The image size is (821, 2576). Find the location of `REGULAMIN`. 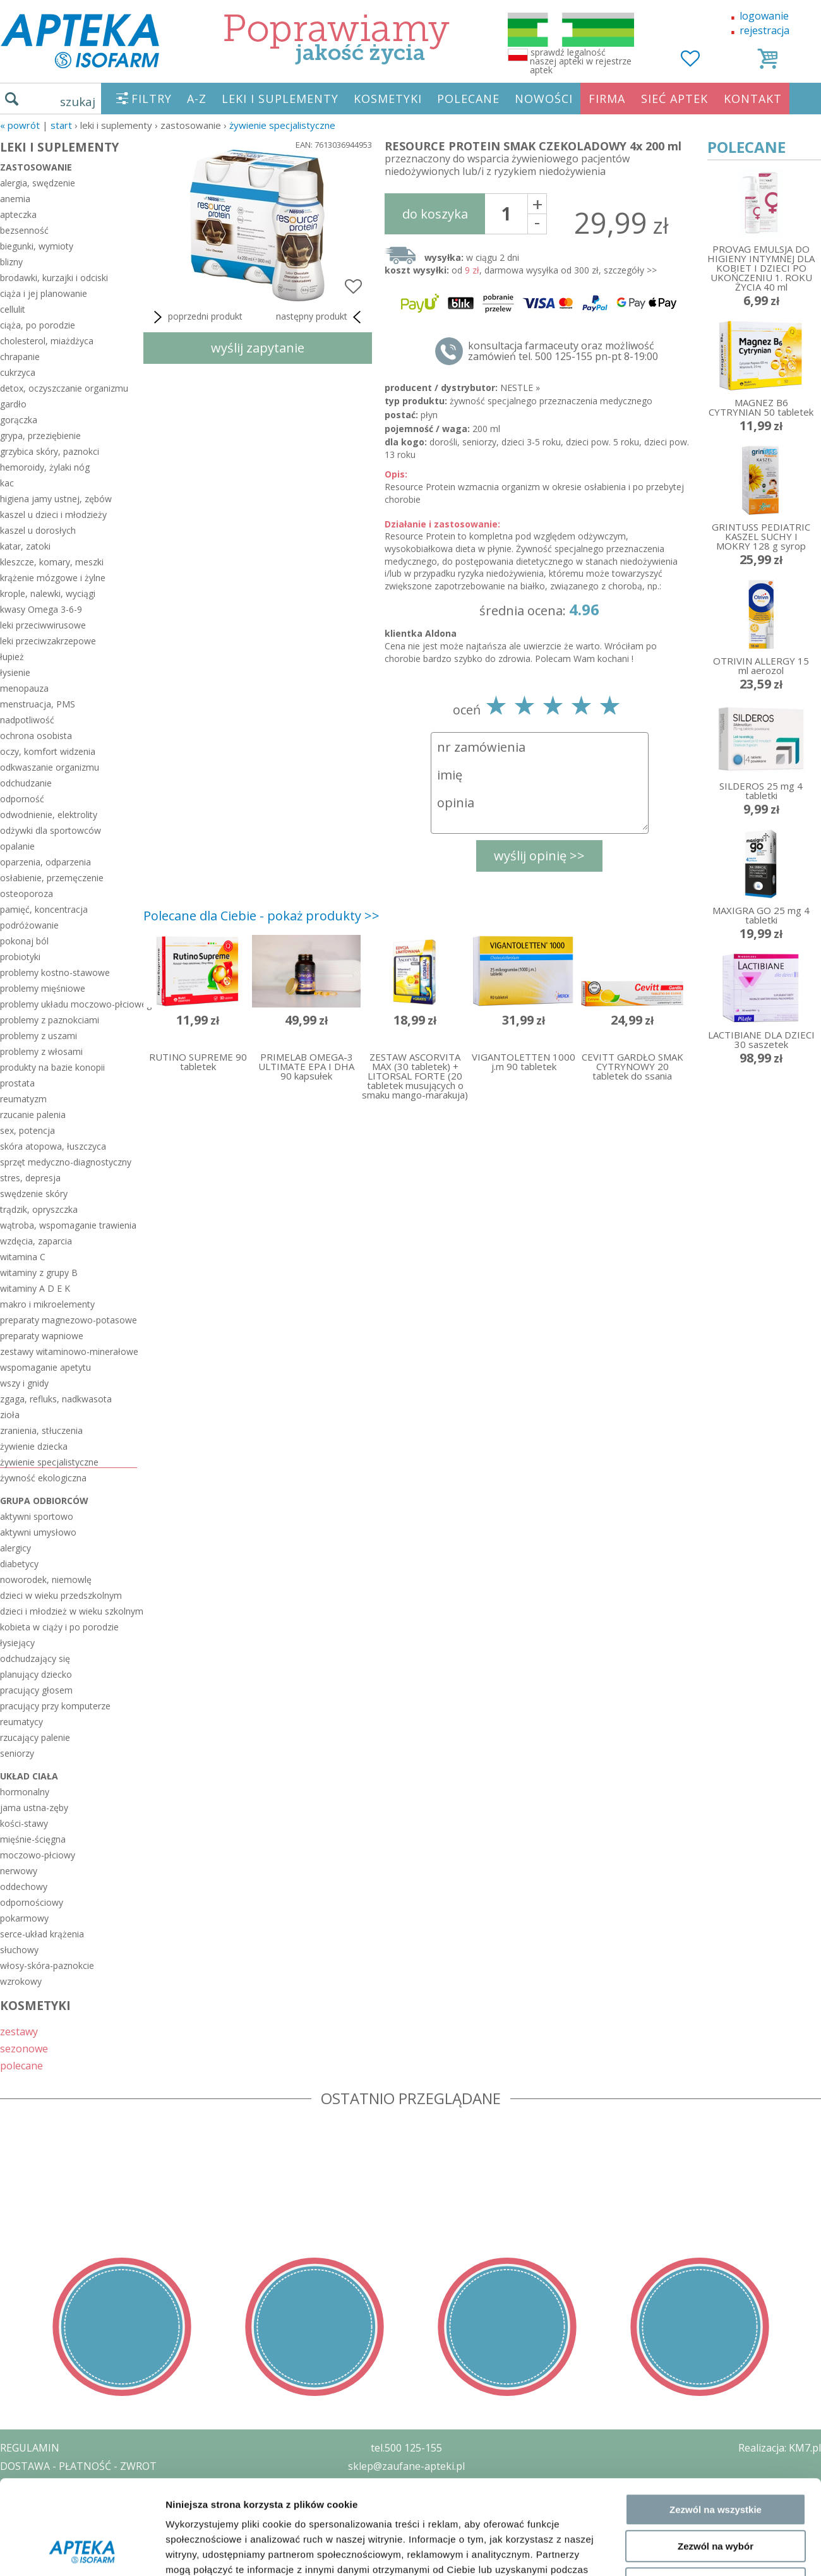

REGULAMIN is located at coordinates (29, 2448).